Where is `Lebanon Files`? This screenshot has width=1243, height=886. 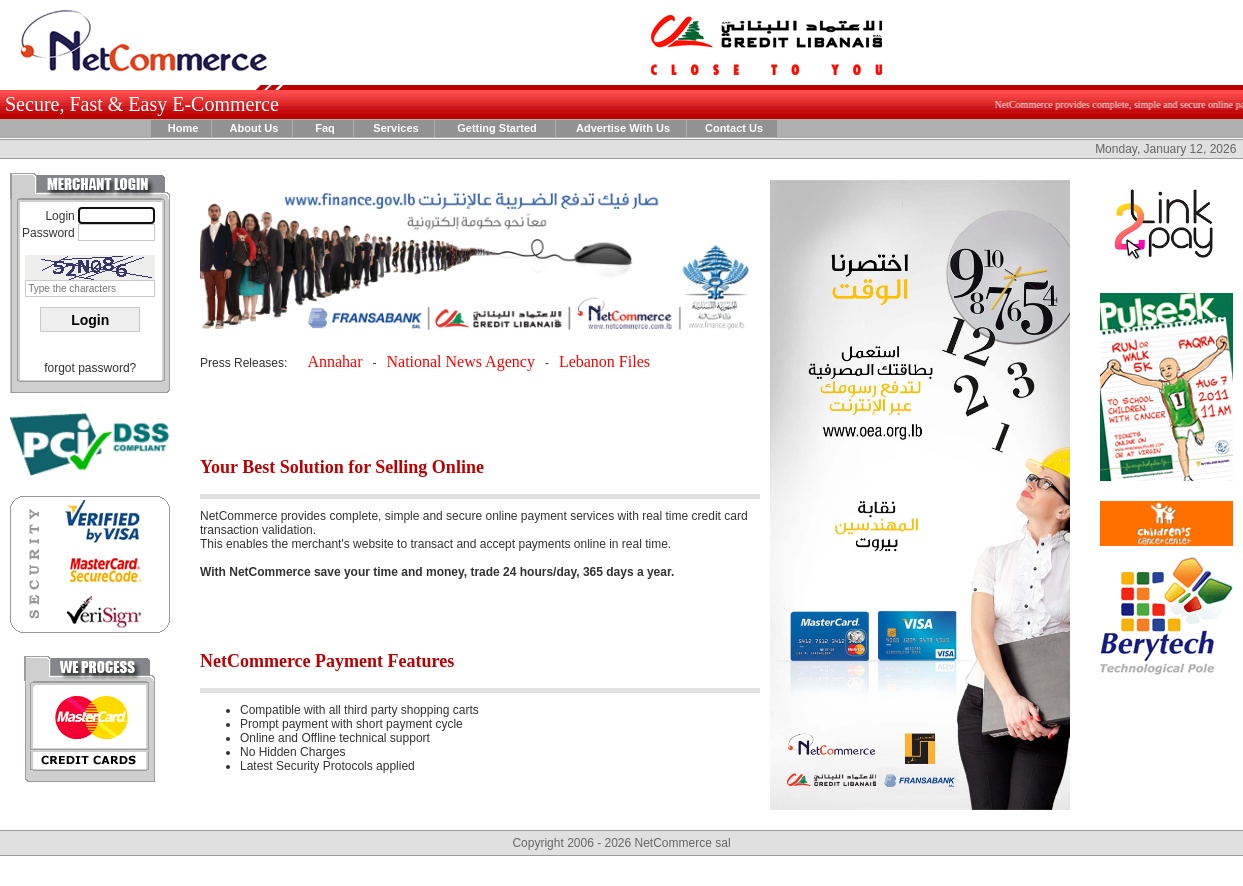 Lebanon Files is located at coordinates (604, 361).